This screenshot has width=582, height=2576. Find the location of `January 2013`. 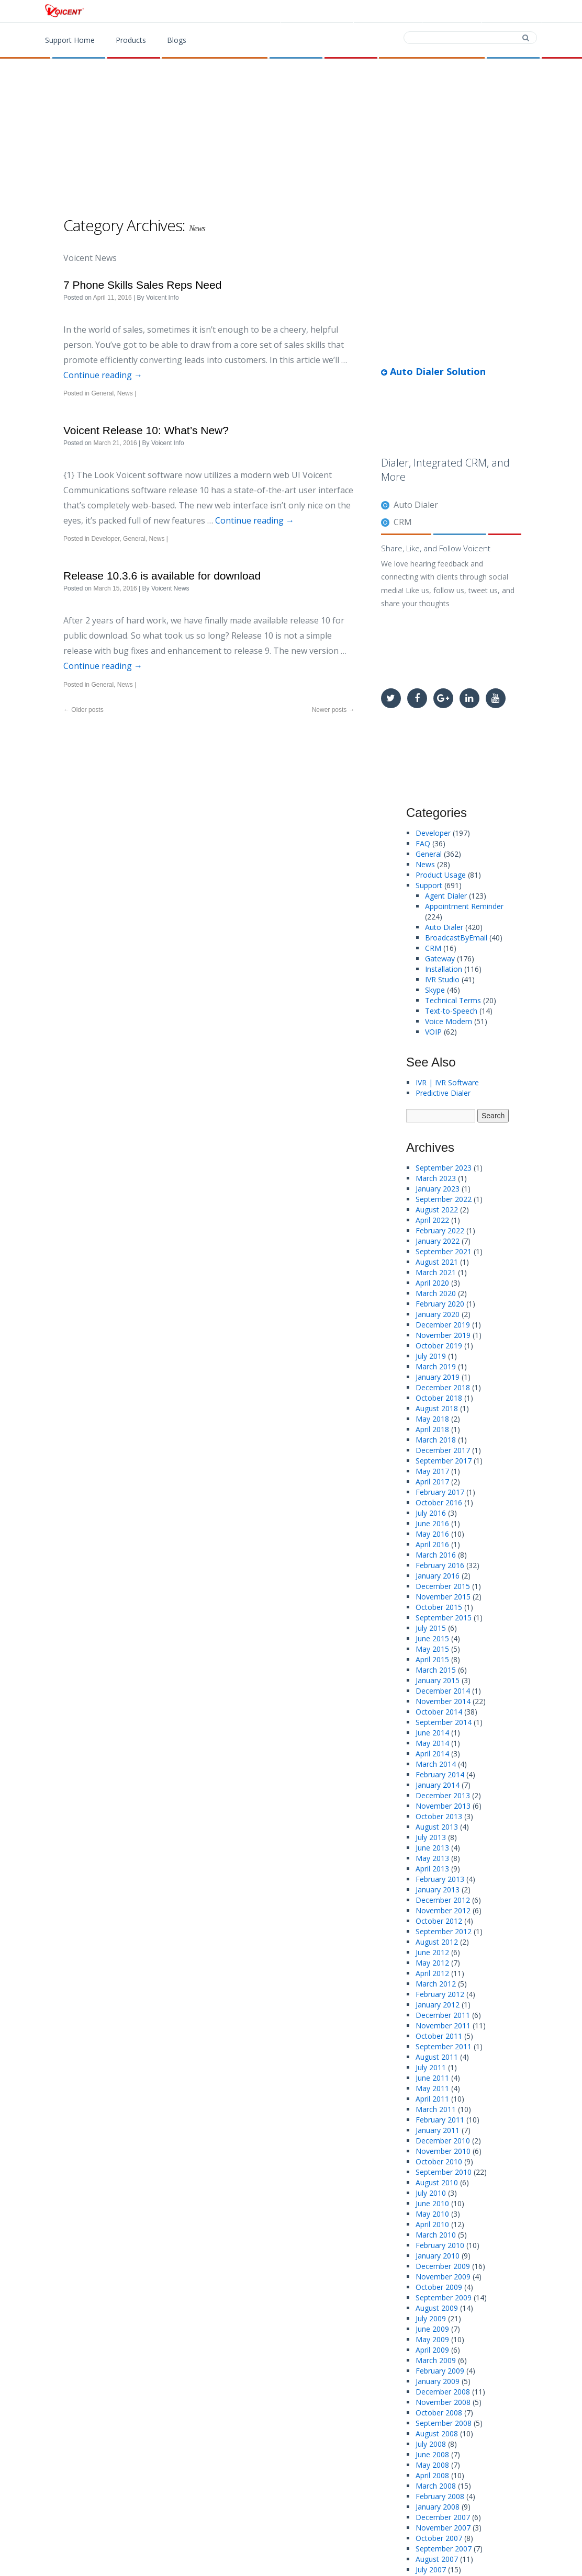

January 2013 is located at coordinates (438, 1889).